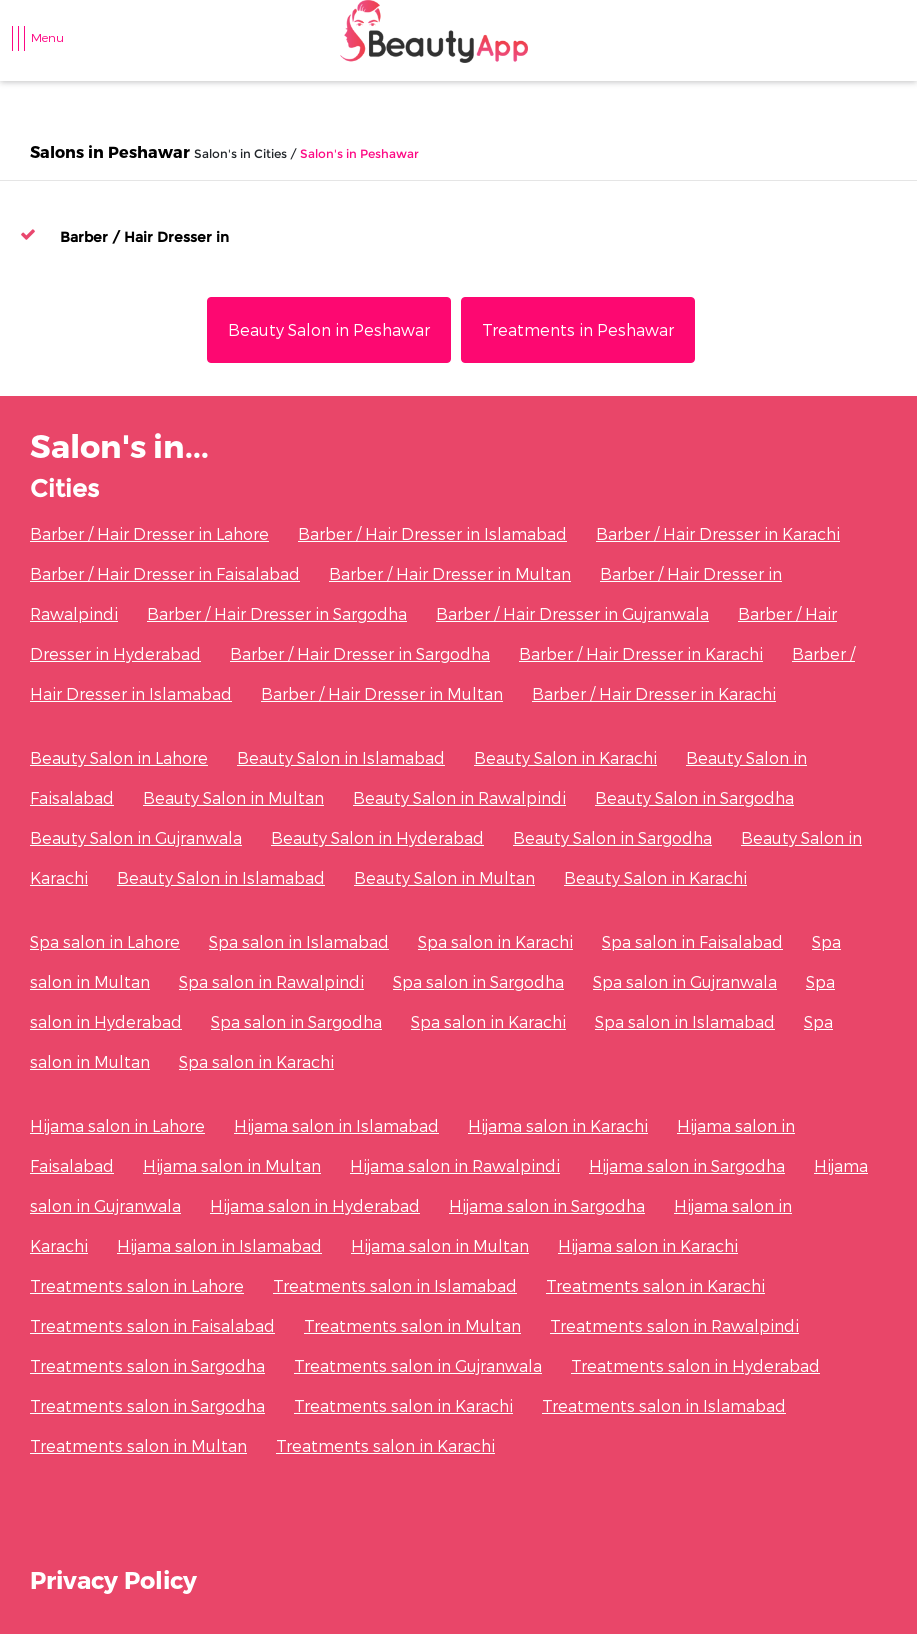 The image size is (917, 1634). I want to click on Privacy Policy, so click(113, 1579).